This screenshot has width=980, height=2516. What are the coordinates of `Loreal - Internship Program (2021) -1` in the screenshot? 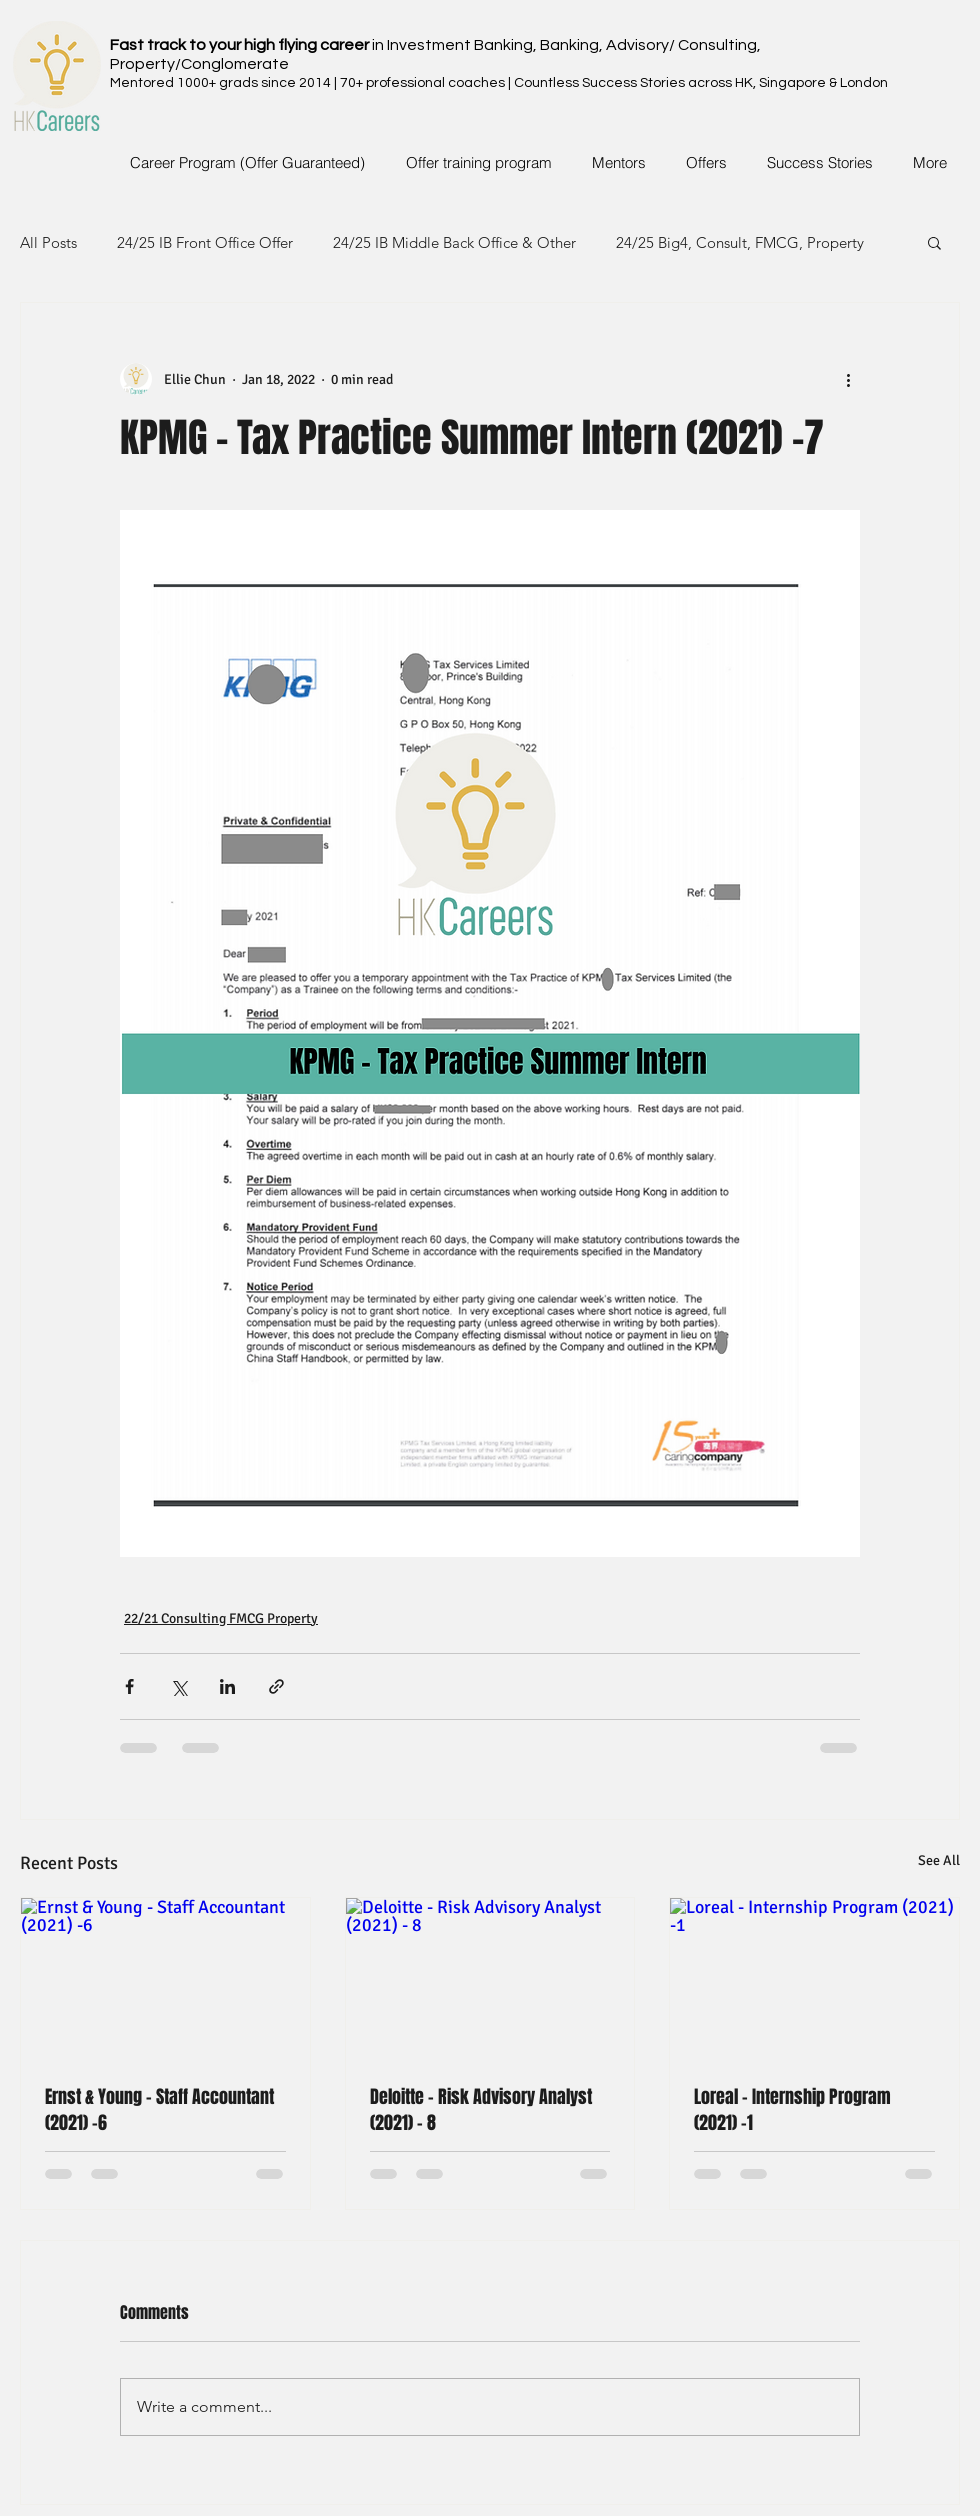 It's located at (792, 2110).